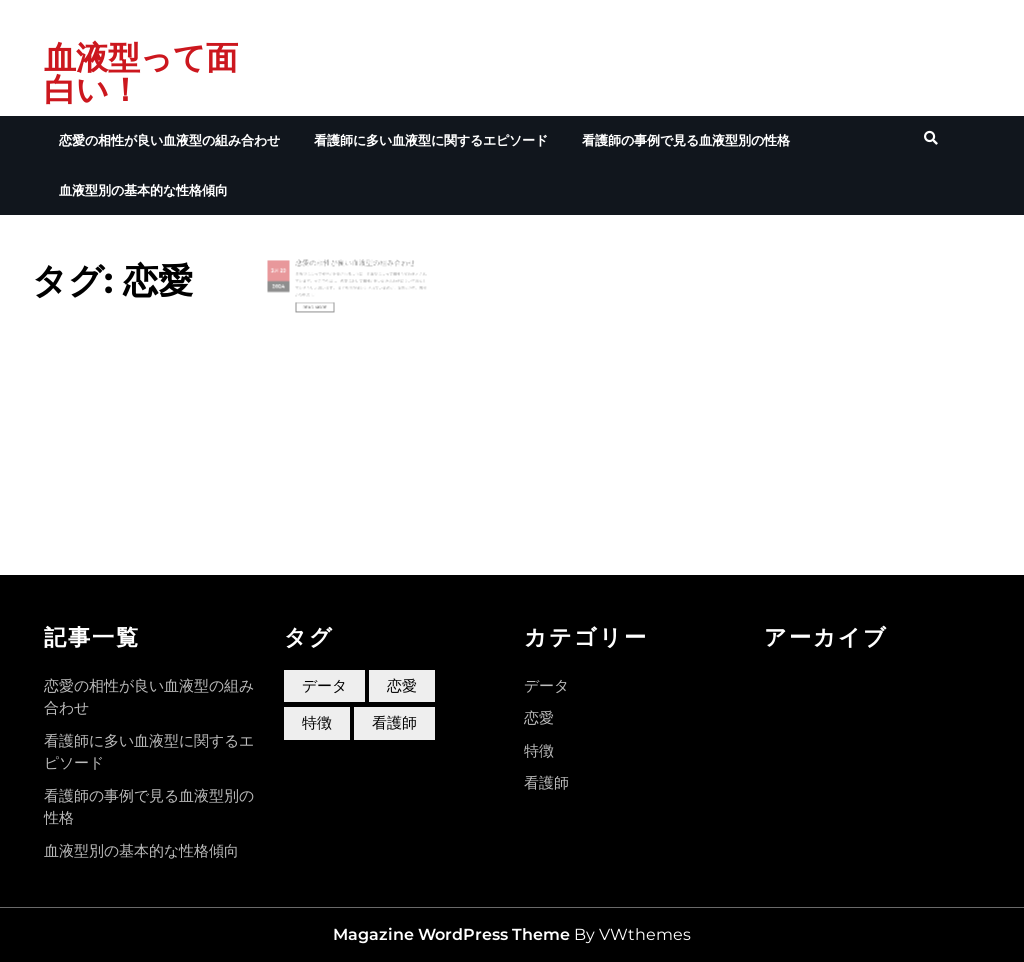  What do you see at coordinates (394, 722) in the screenshot?
I see `看護師 [看護師 (1個の項目)]` at bounding box center [394, 722].